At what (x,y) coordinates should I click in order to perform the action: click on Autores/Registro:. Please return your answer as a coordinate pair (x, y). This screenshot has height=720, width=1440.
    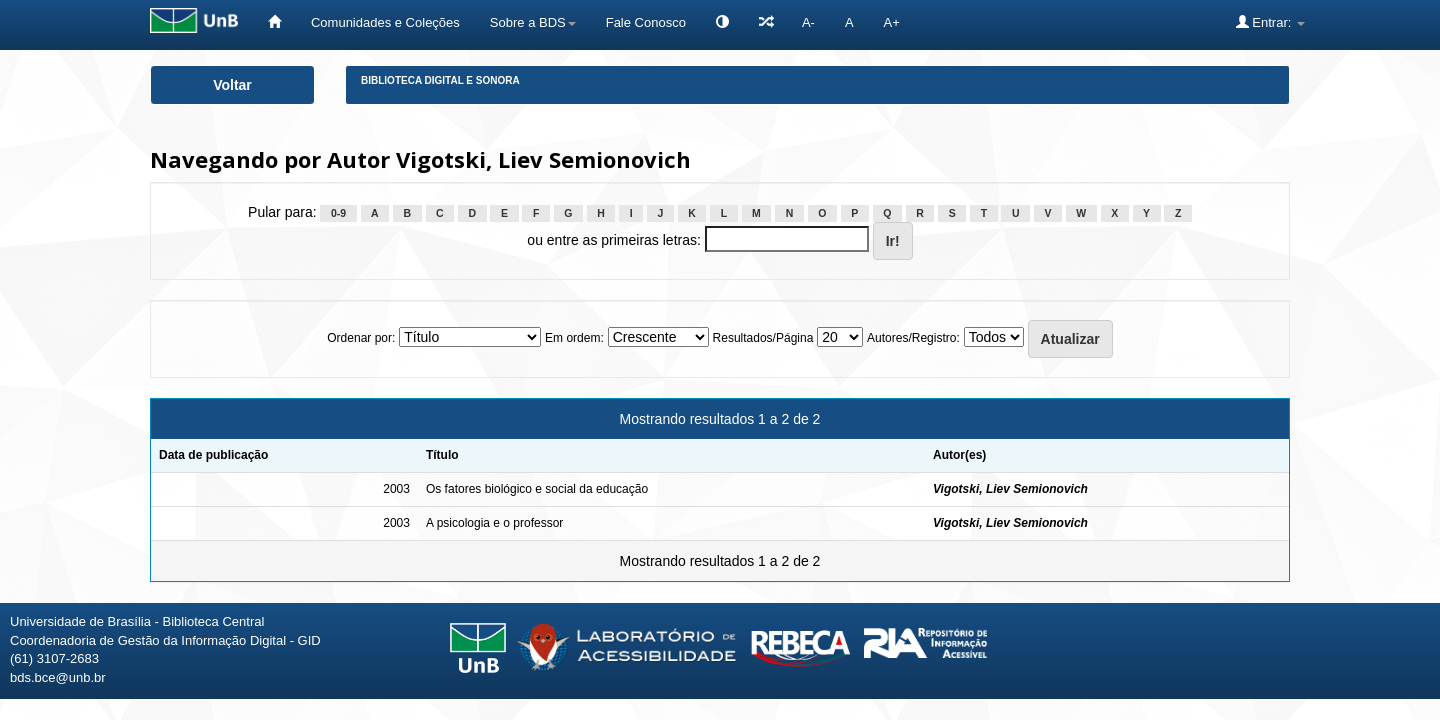
    Looking at the image, I should click on (913, 338).